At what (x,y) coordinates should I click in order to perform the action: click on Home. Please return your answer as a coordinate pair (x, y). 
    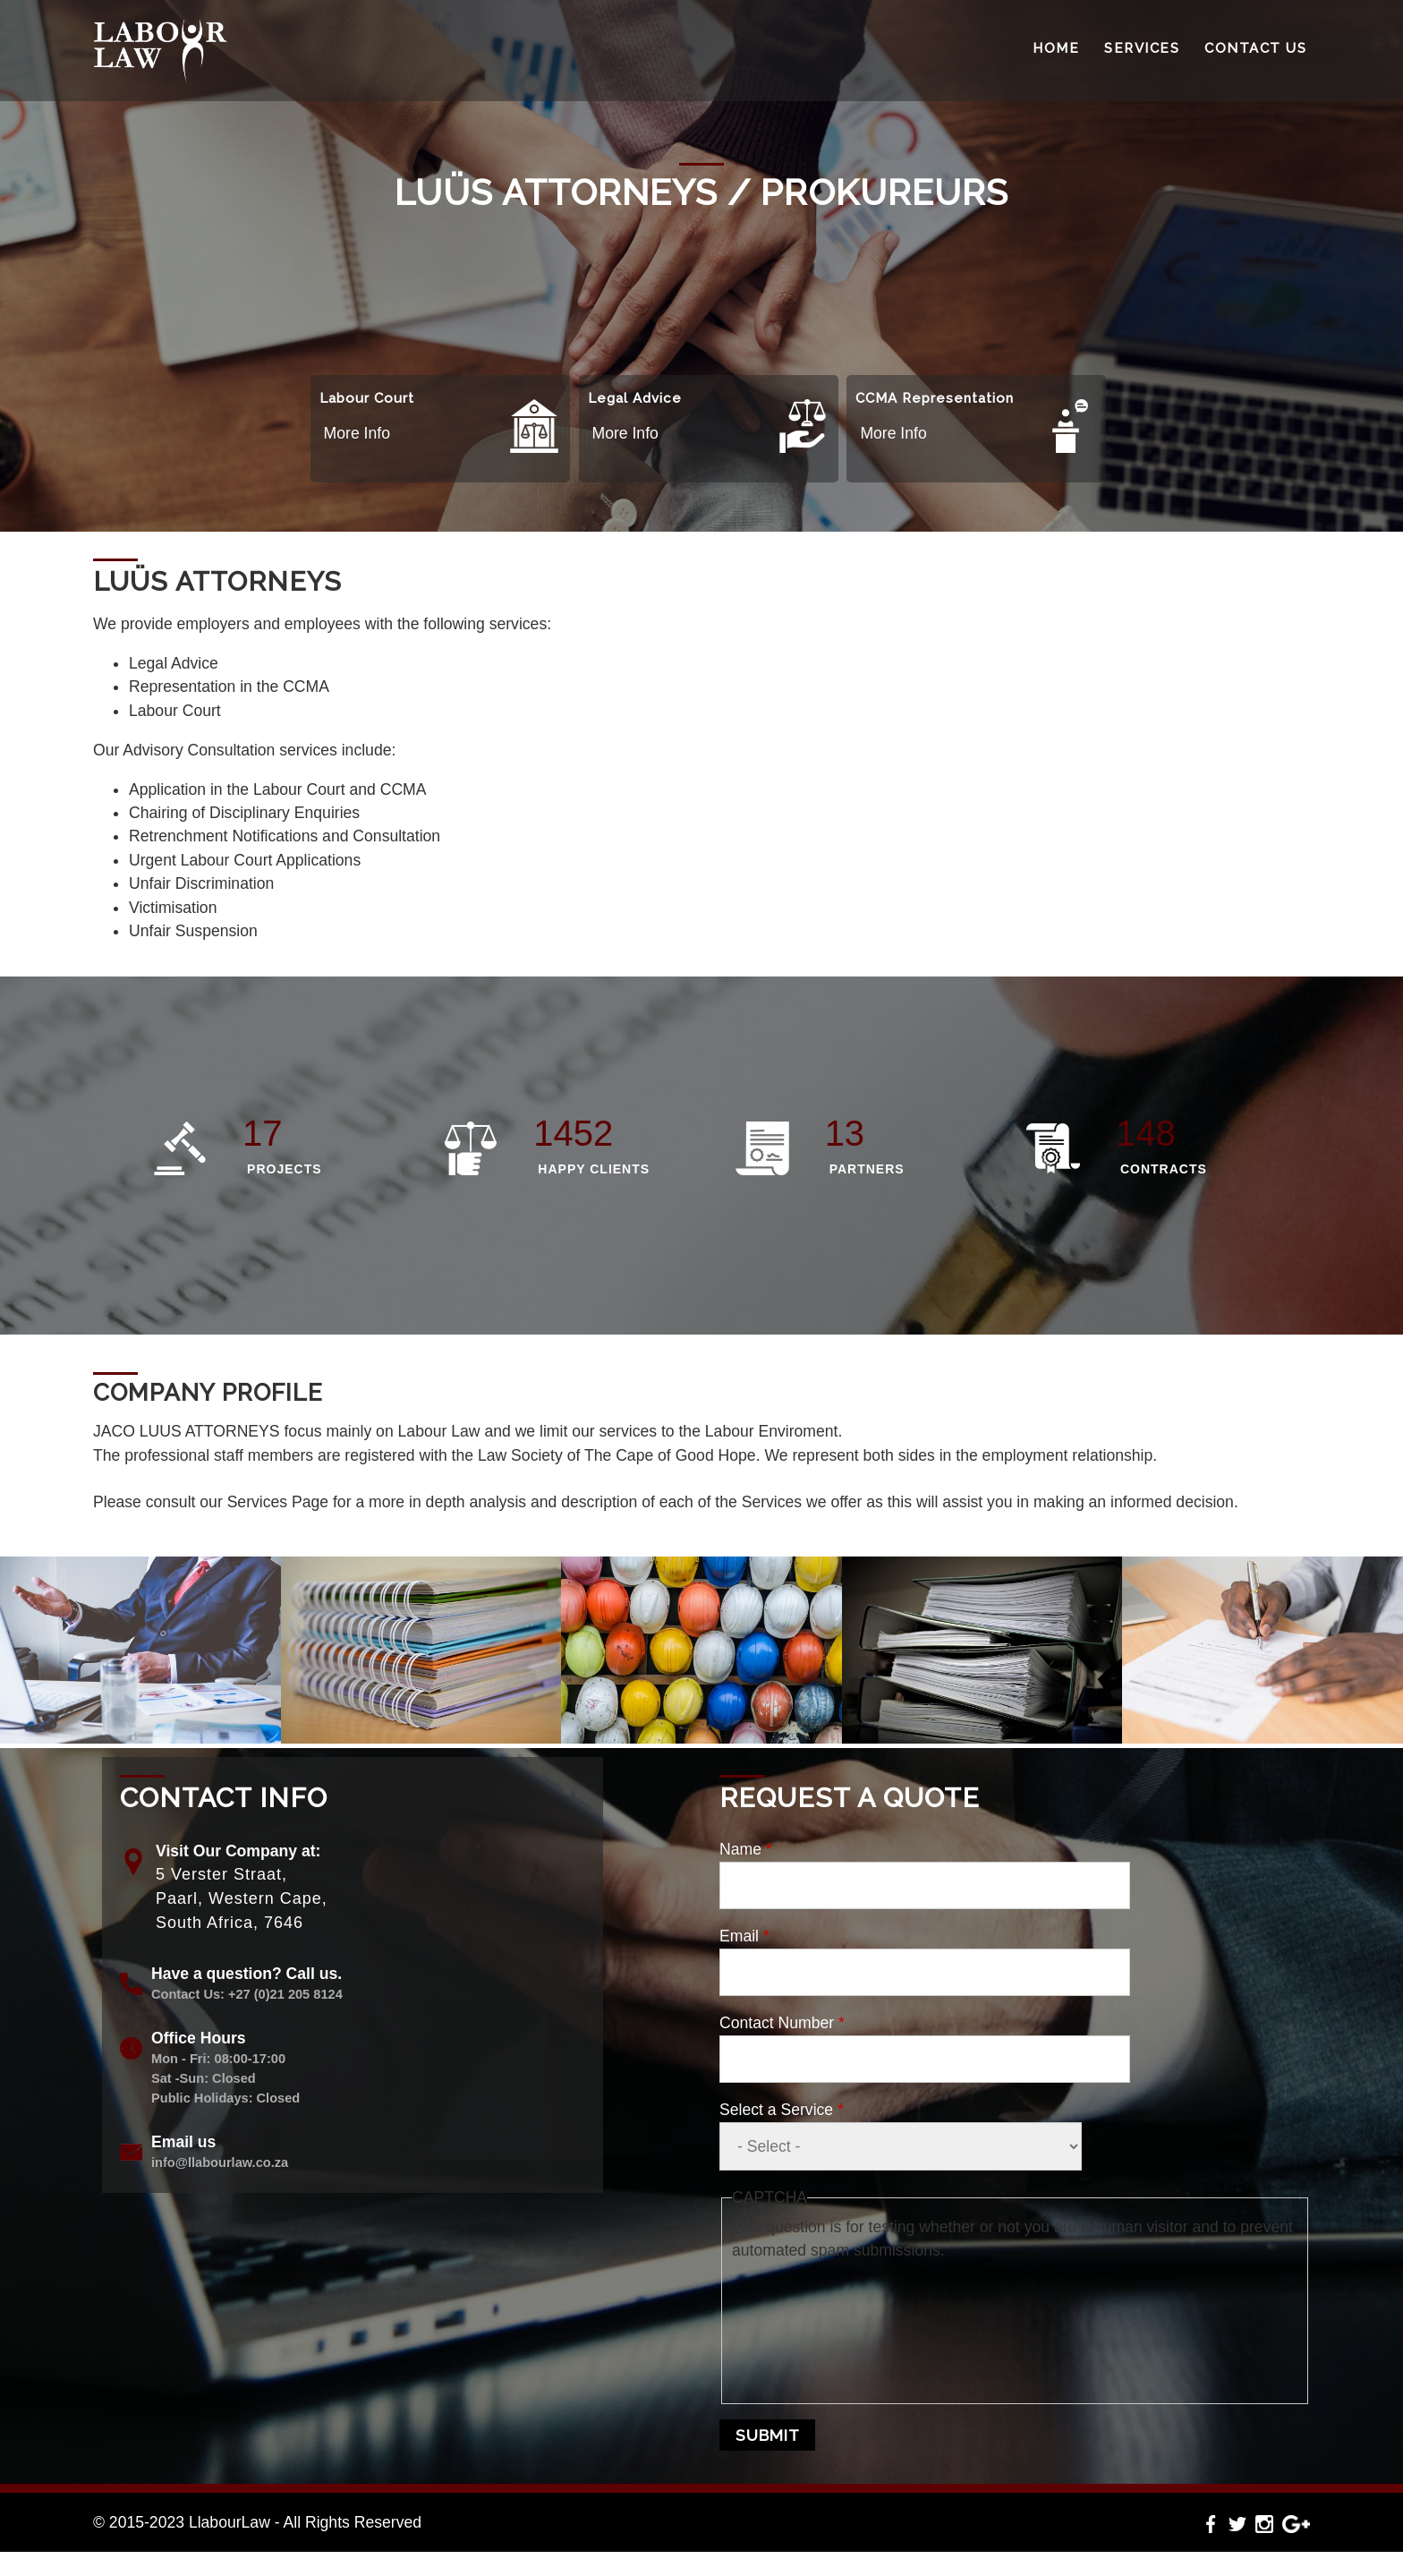
    Looking at the image, I should click on (1056, 48).